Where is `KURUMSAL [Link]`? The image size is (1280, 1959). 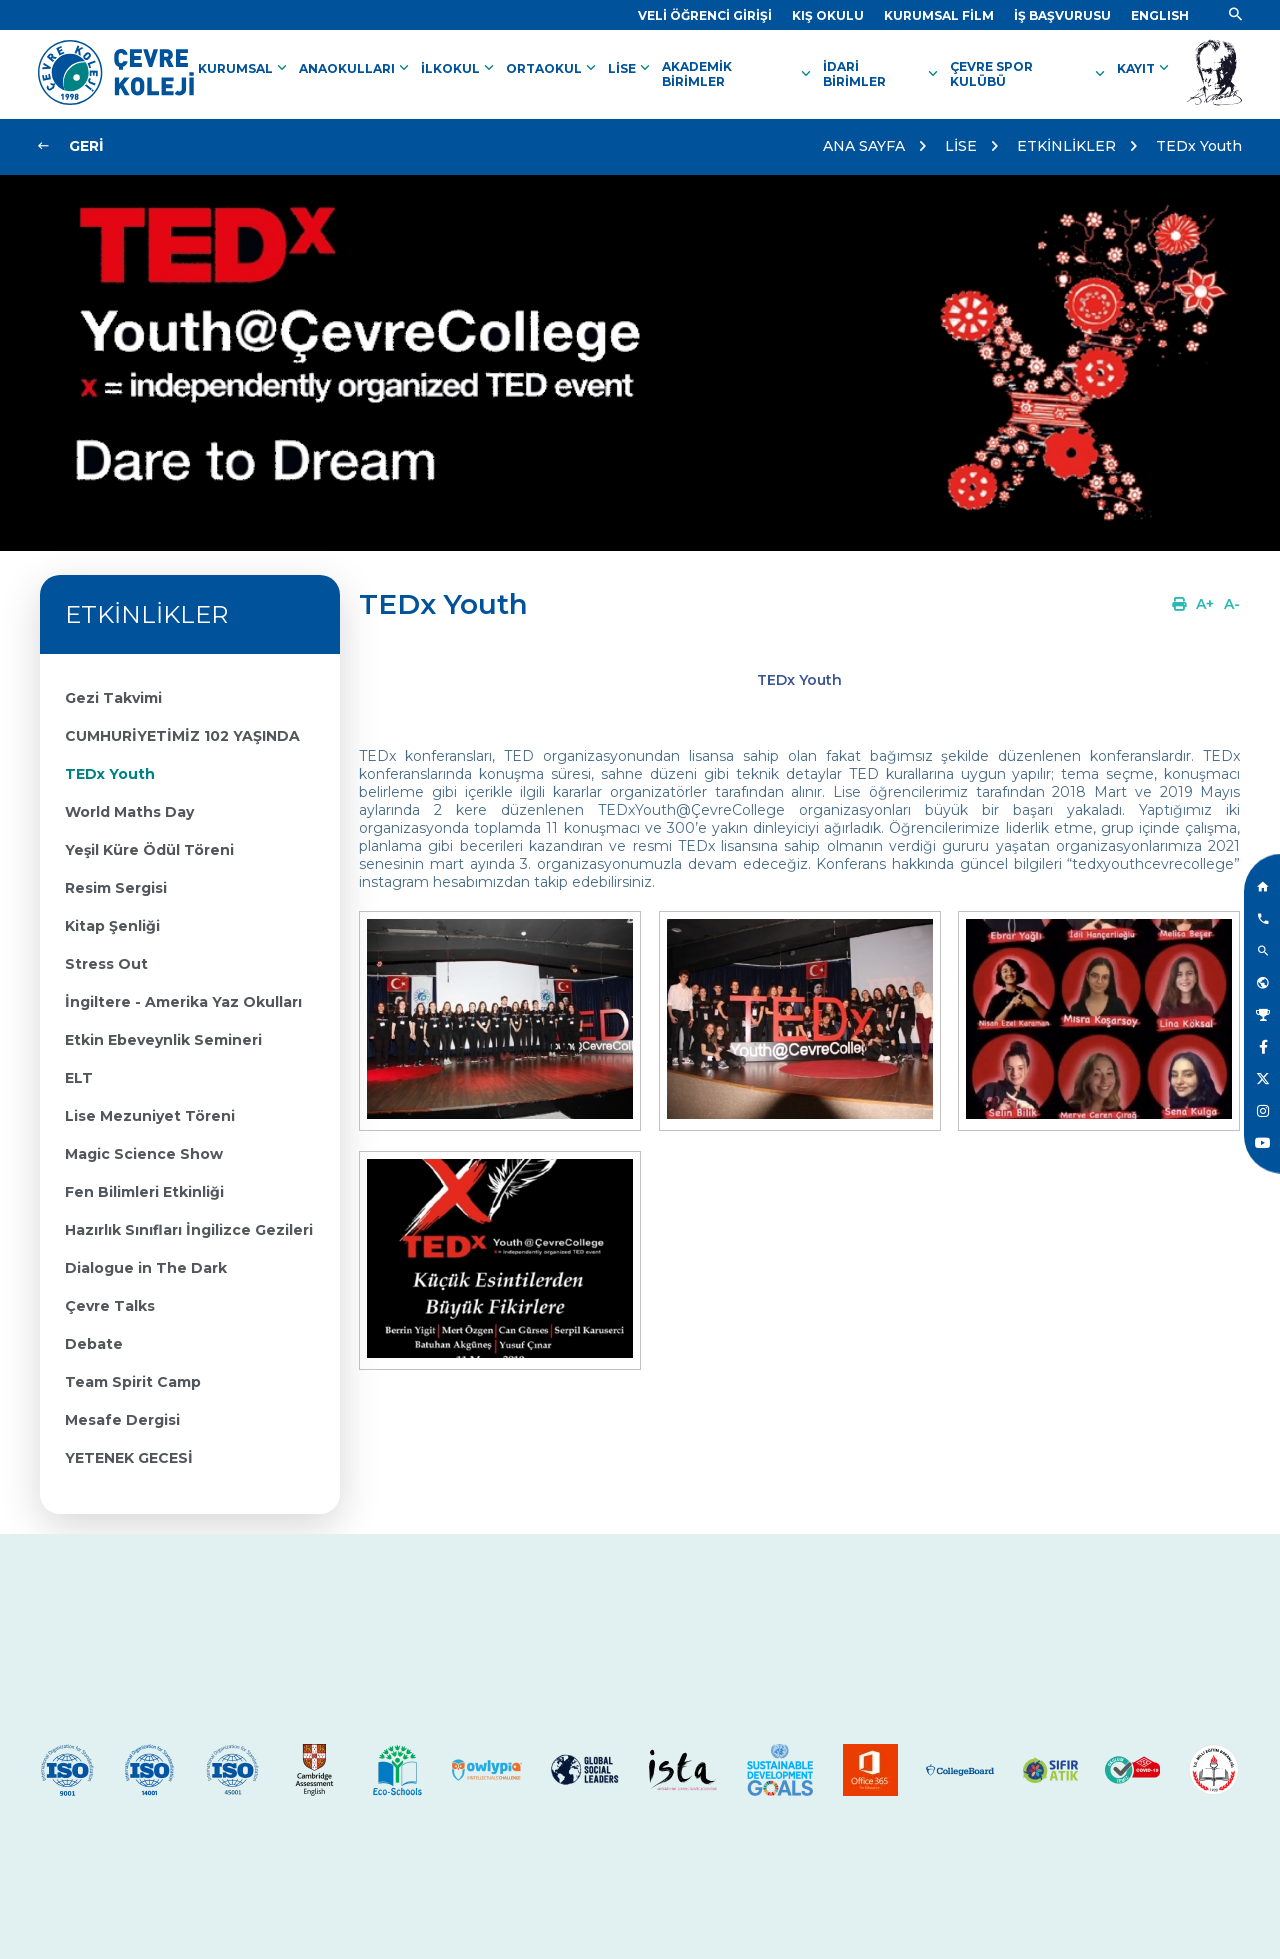 KURUMSAL [Link] is located at coordinates (244, 68).